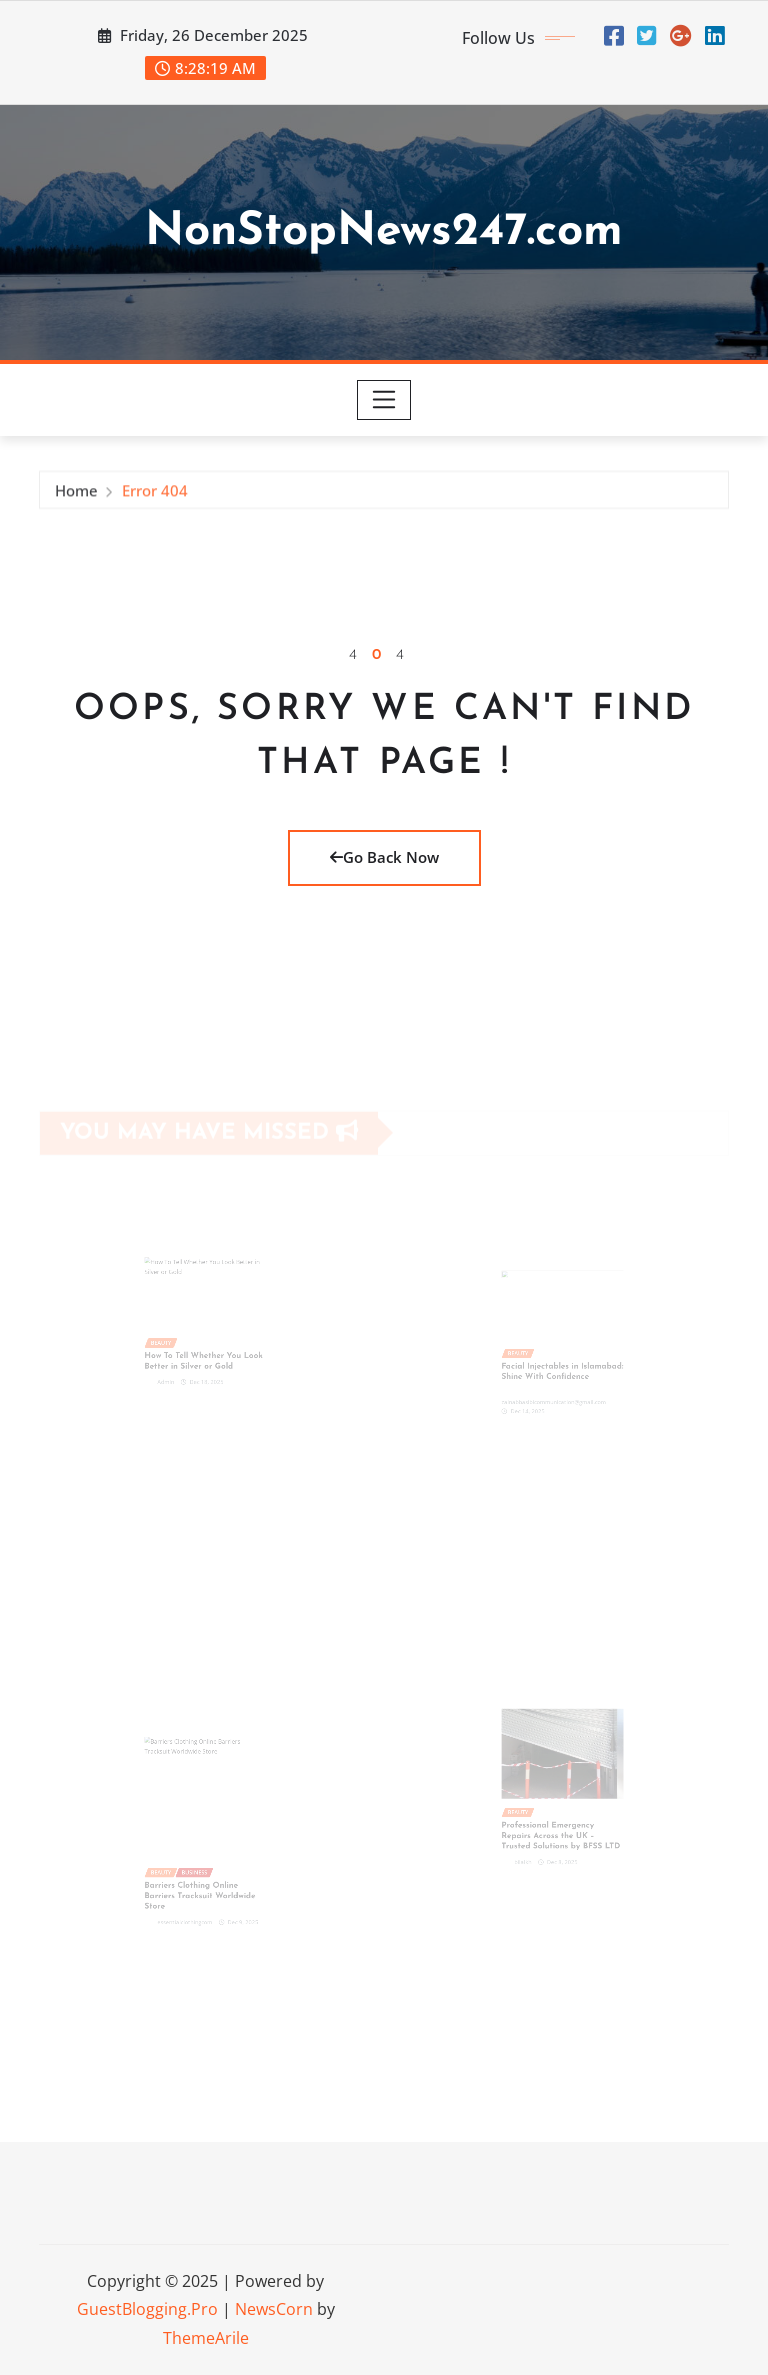 This screenshot has width=768, height=2375. What do you see at coordinates (384, 400) in the screenshot?
I see `[Toggle navigation]` at bounding box center [384, 400].